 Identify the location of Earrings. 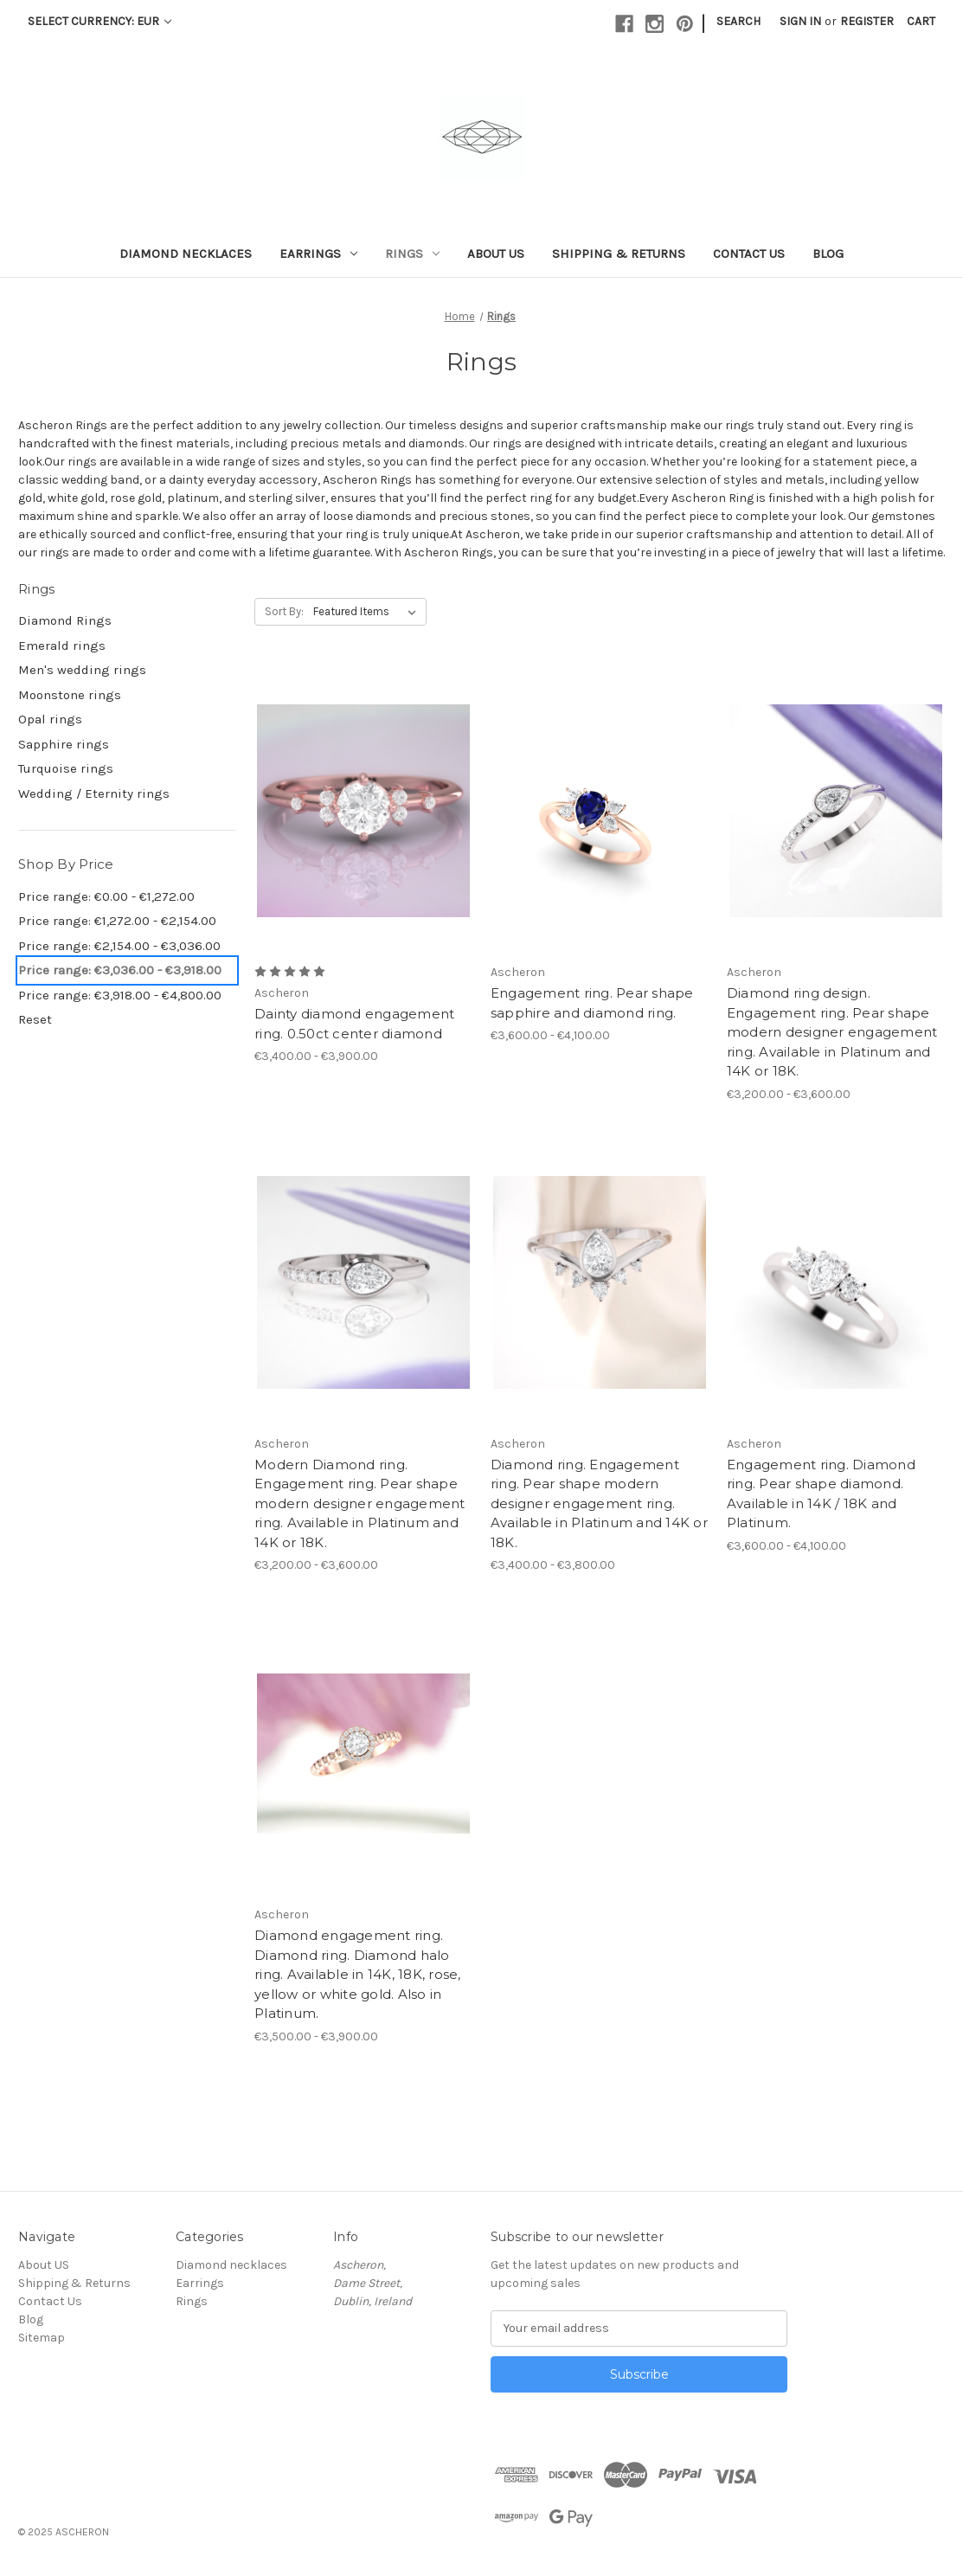
(318, 253).